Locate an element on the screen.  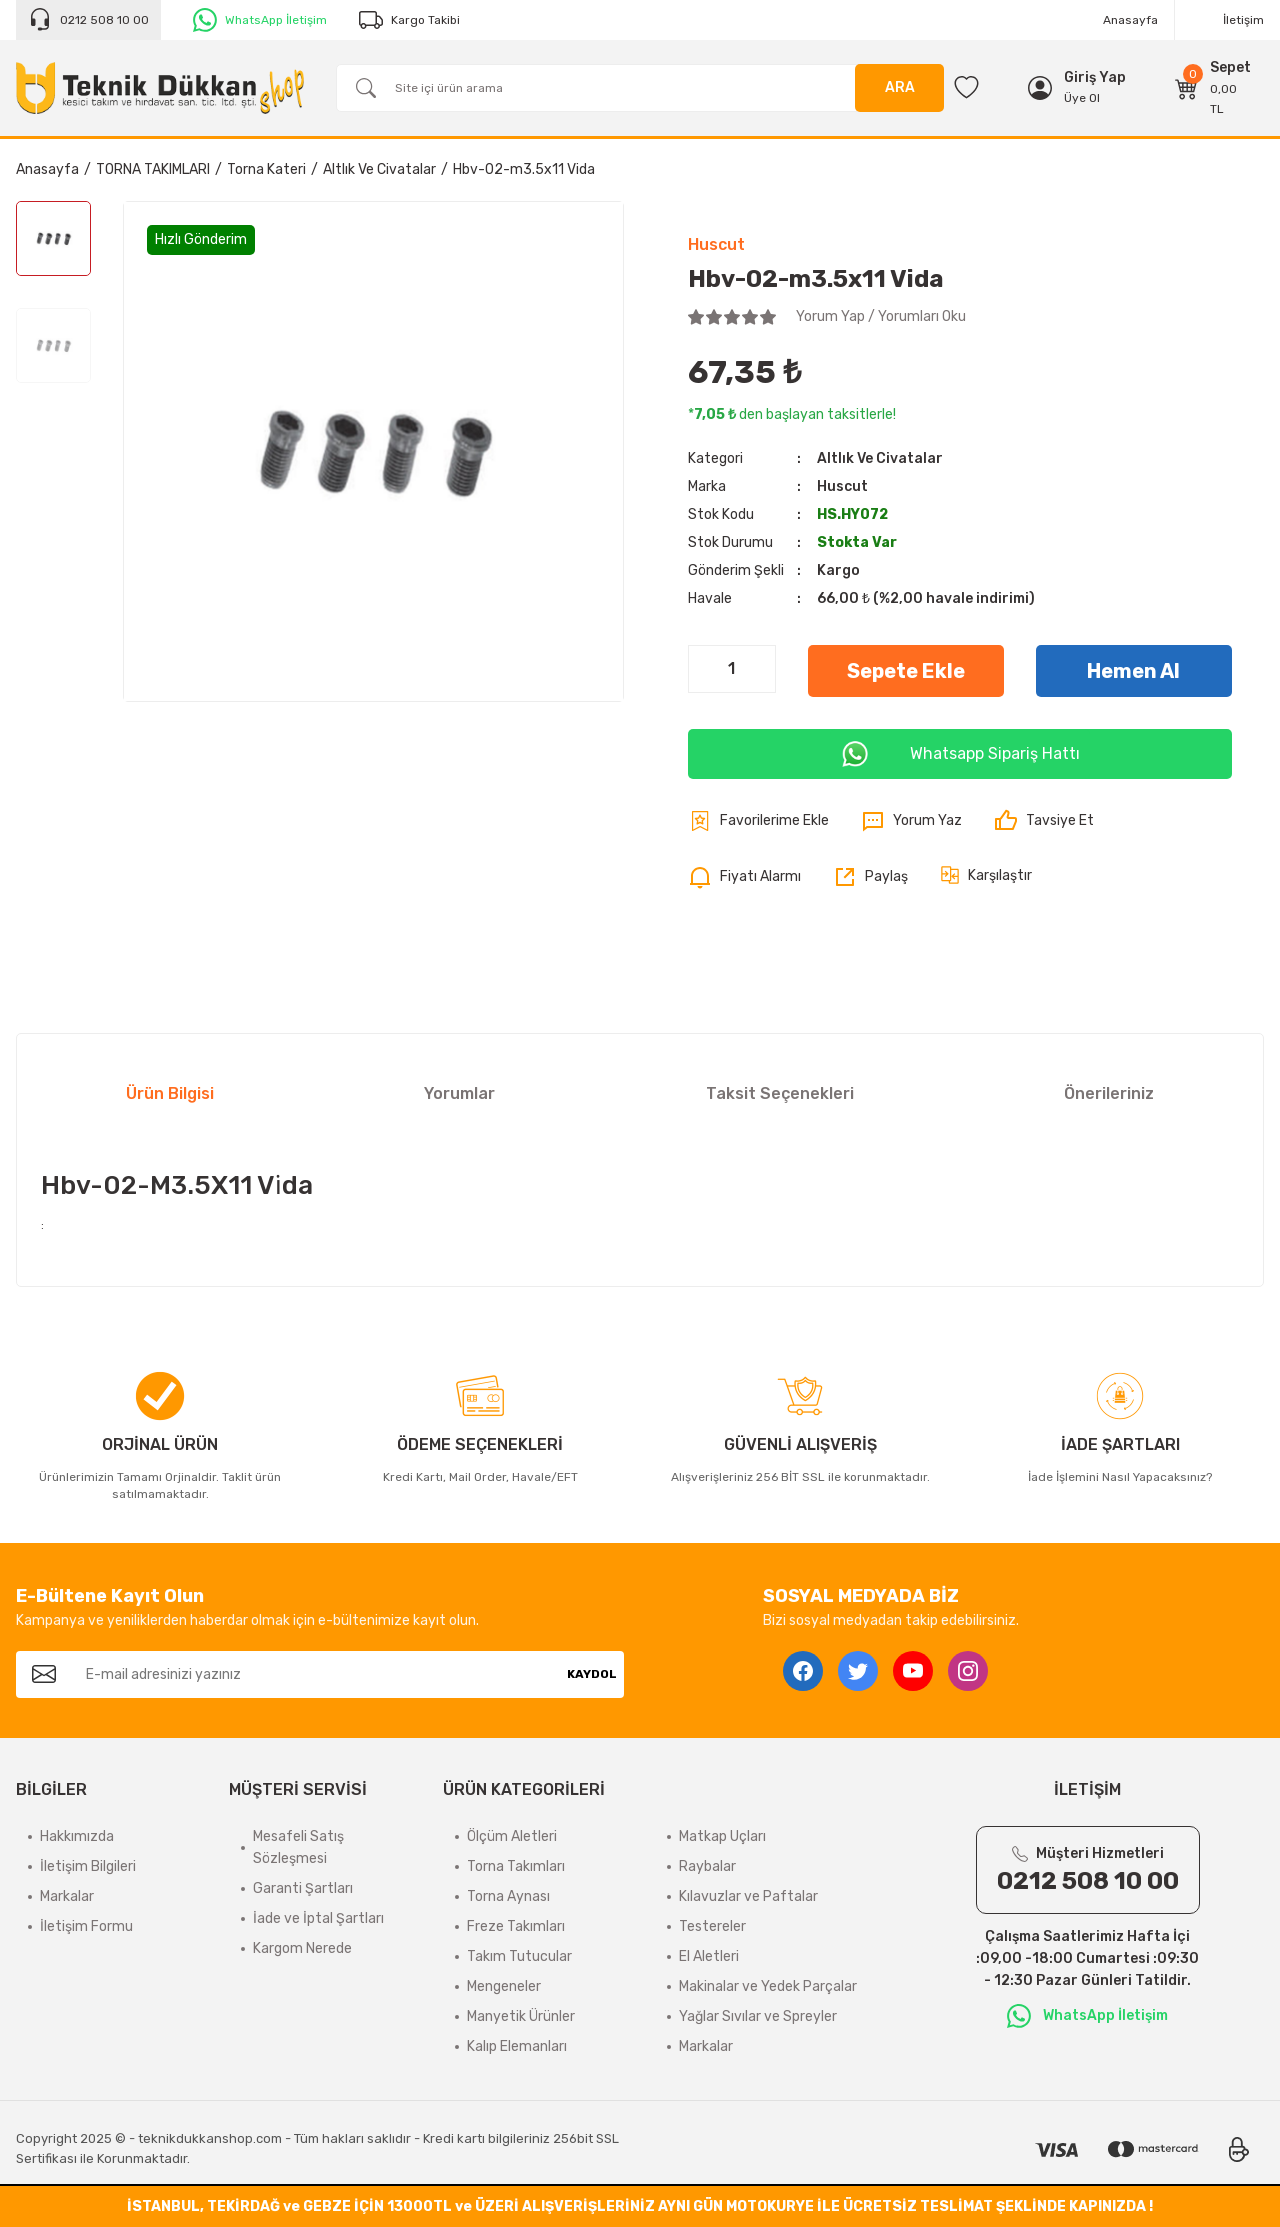
Testereler is located at coordinates (712, 1926).